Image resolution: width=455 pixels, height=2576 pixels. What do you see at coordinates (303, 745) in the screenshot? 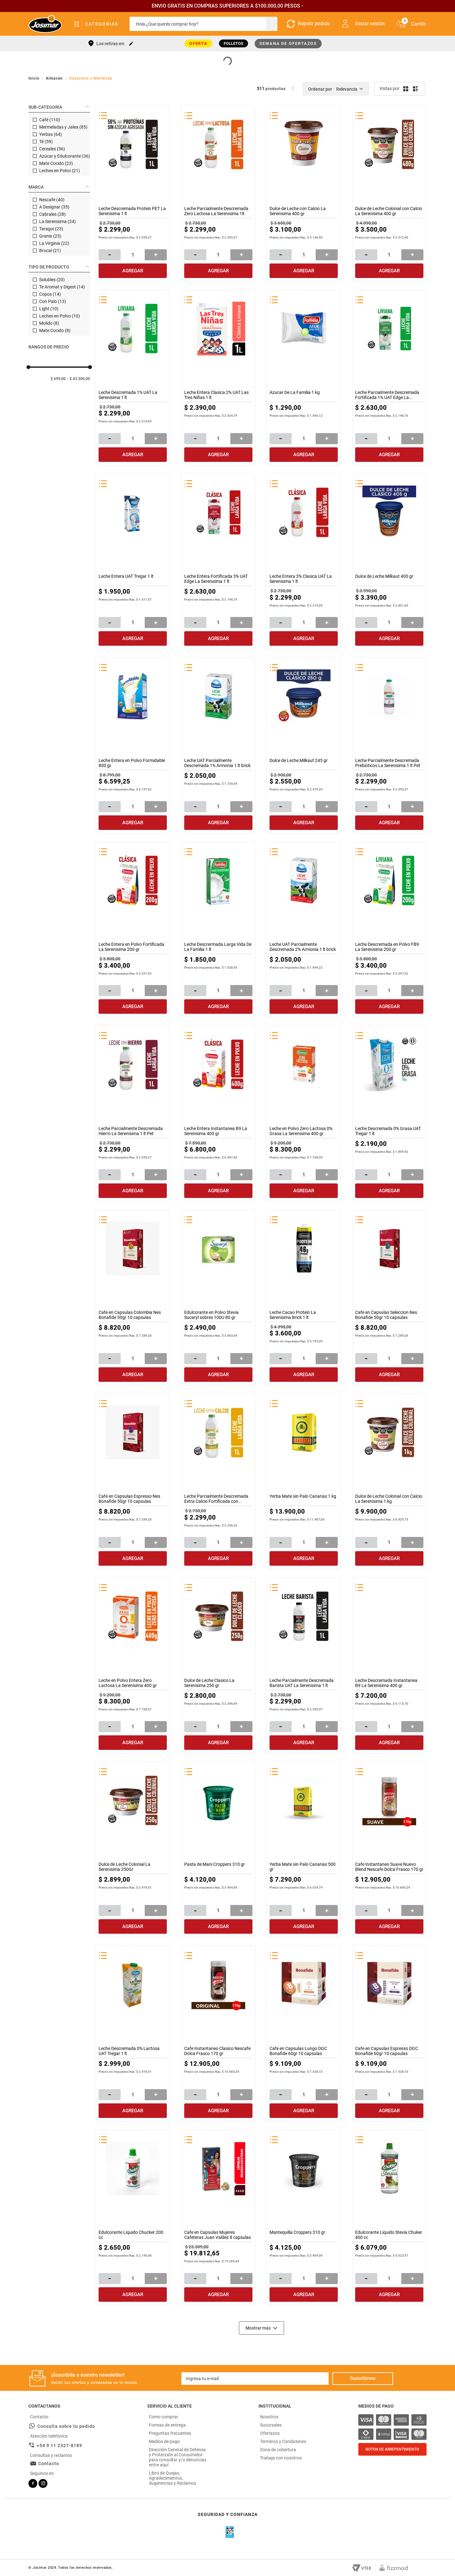
I see `[Dulce de Leche Milkaut 245 gr]` at bounding box center [303, 745].